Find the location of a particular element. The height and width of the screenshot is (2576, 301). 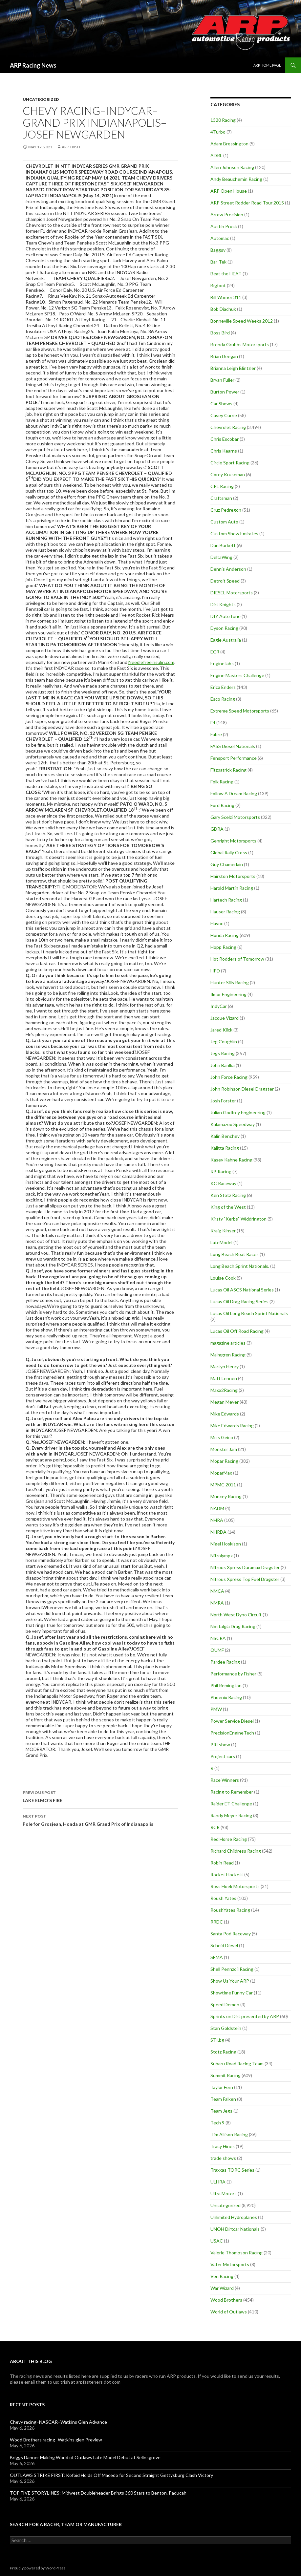

Chris Escobar is located at coordinates (224, 439).